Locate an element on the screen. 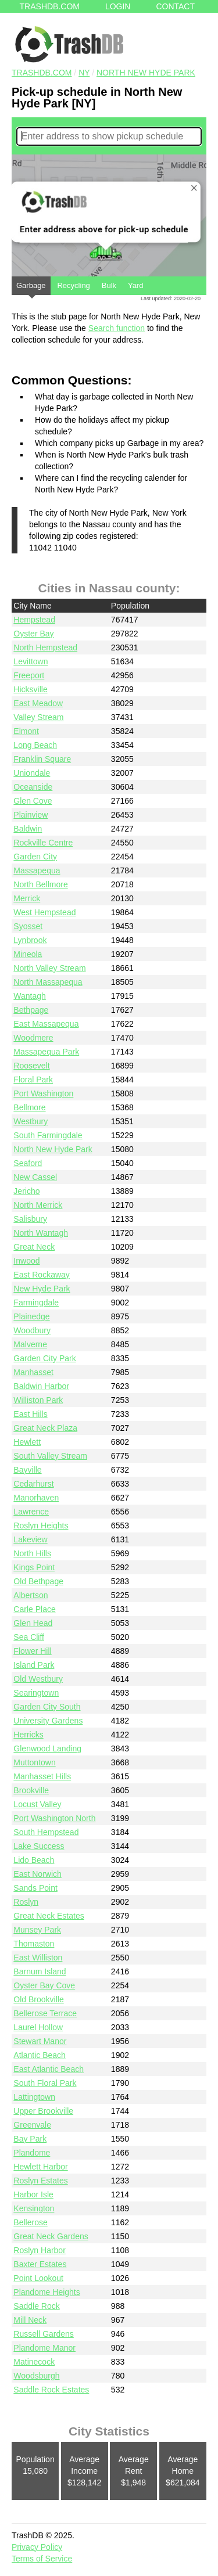 This screenshot has height=2576, width=218. Albertson is located at coordinates (30, 1595).